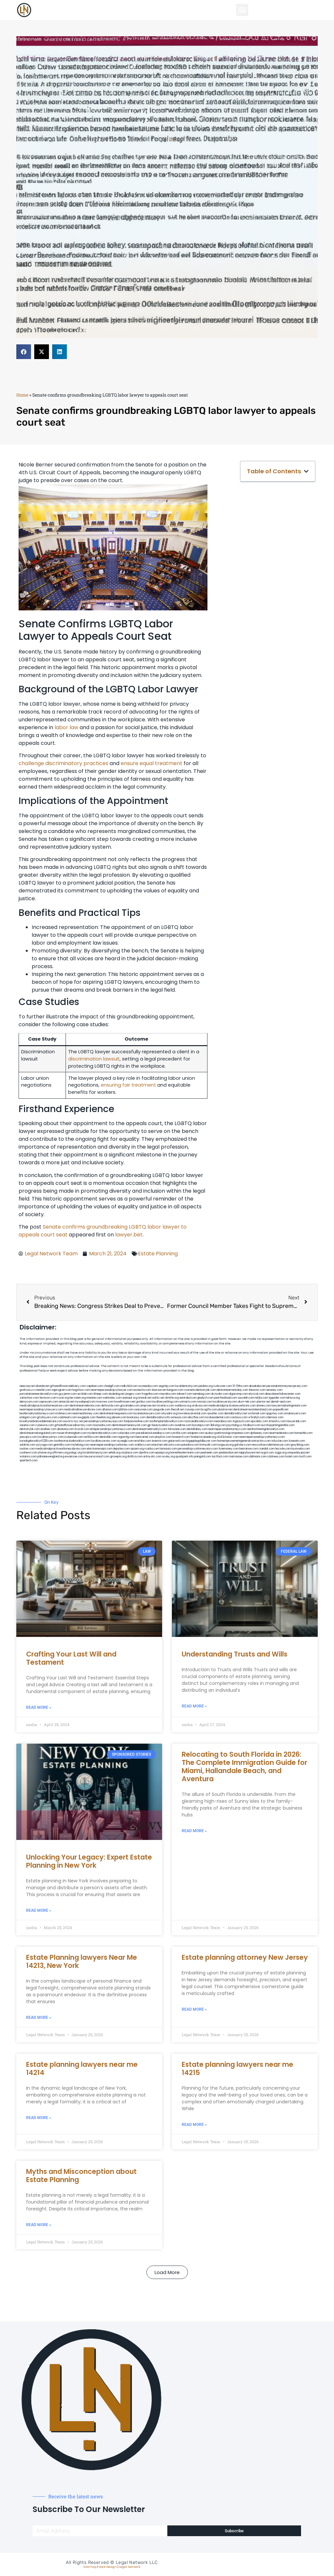 The image size is (334, 2576). What do you see at coordinates (117, 1394) in the screenshot?
I see `dudedog.net` at bounding box center [117, 1394].